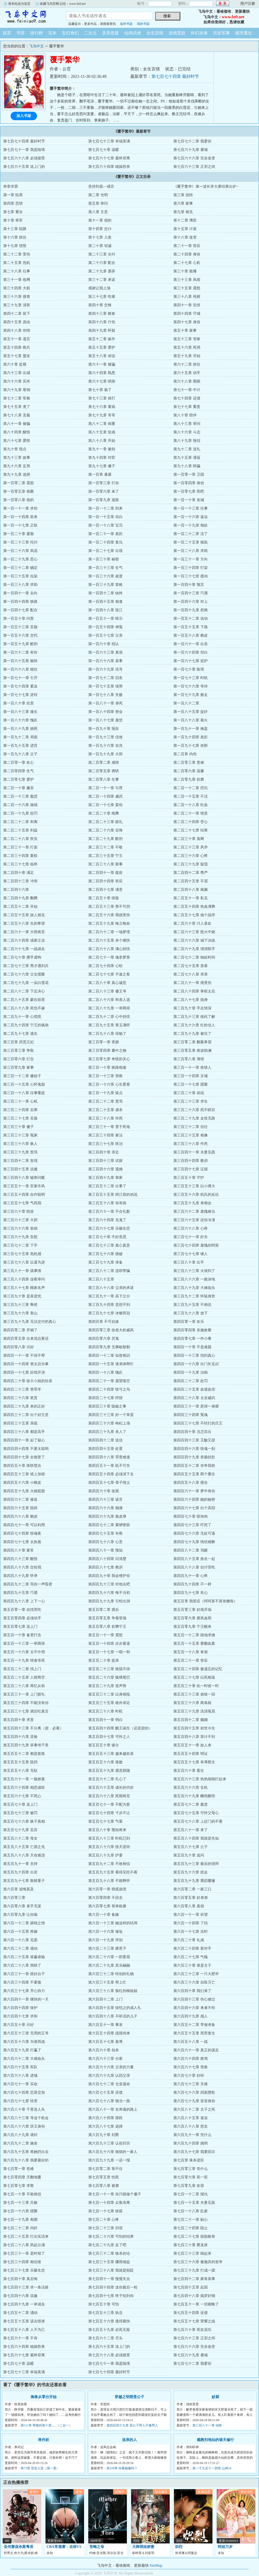 This screenshot has width=259, height=2576. I want to click on 第三百七十八章 以退为进, so click(24, 1262).